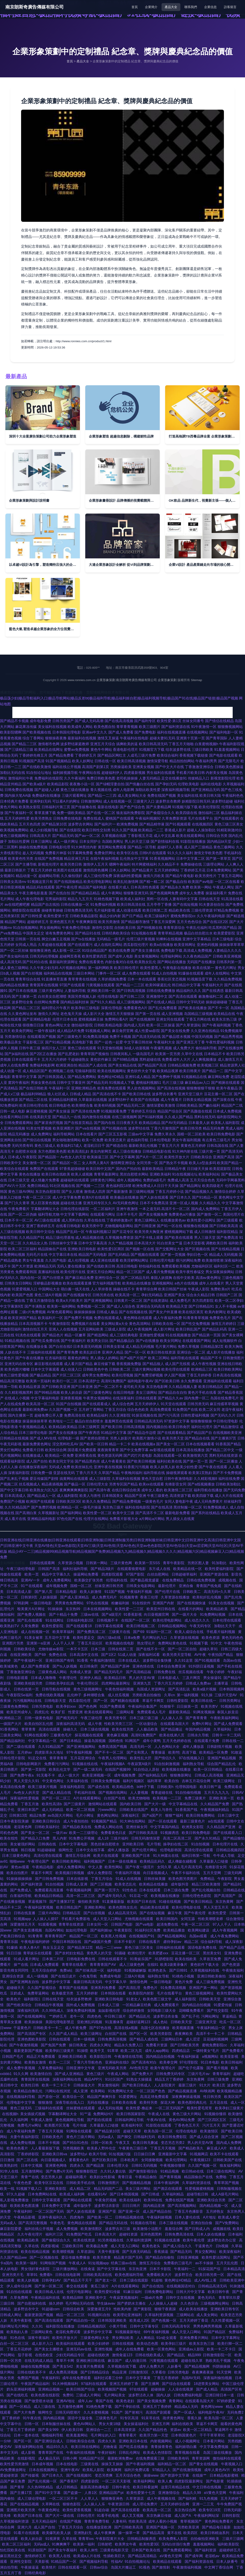 The image size is (245, 2576). Describe the element at coordinates (177, 1421) in the screenshot. I see `97资源中文字幕` at that location.